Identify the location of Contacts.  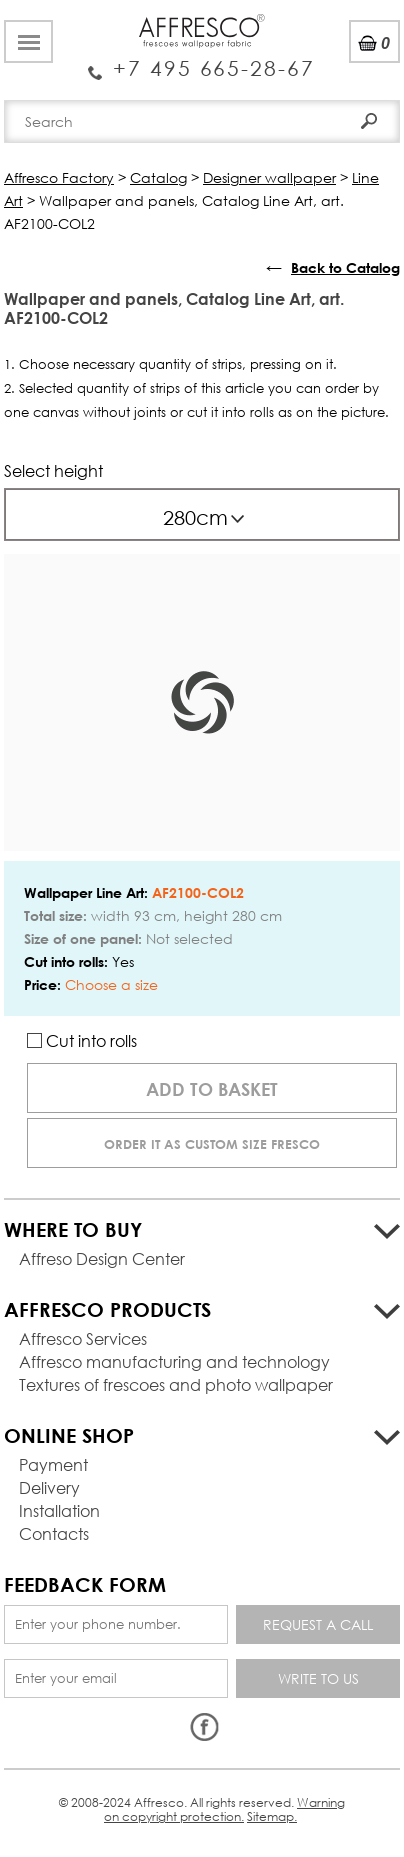
(54, 1533).